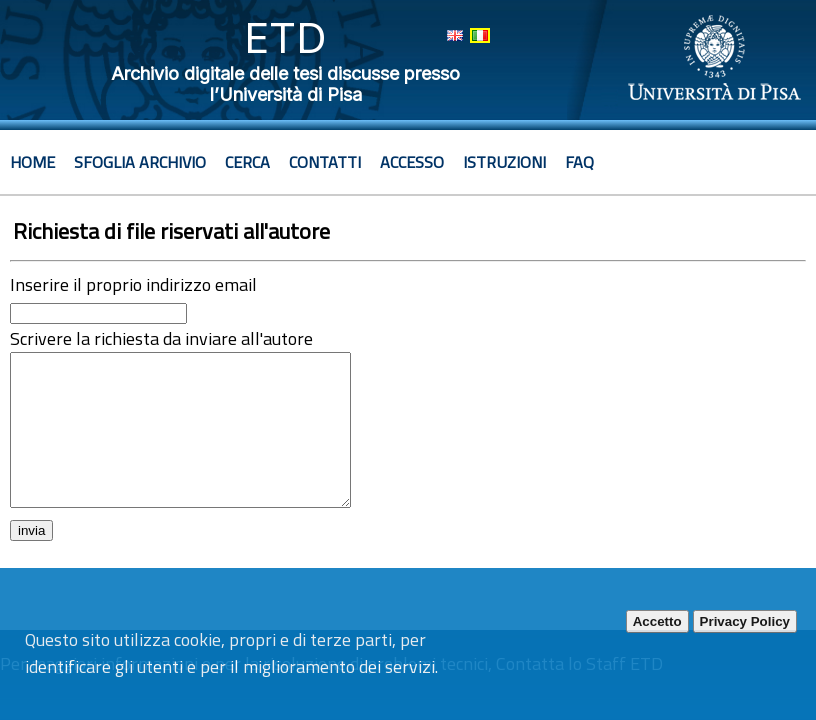 The height and width of the screenshot is (720, 816). What do you see at coordinates (161, 338) in the screenshot?
I see `Scrivere la richiesta da inviare all'autore` at bounding box center [161, 338].